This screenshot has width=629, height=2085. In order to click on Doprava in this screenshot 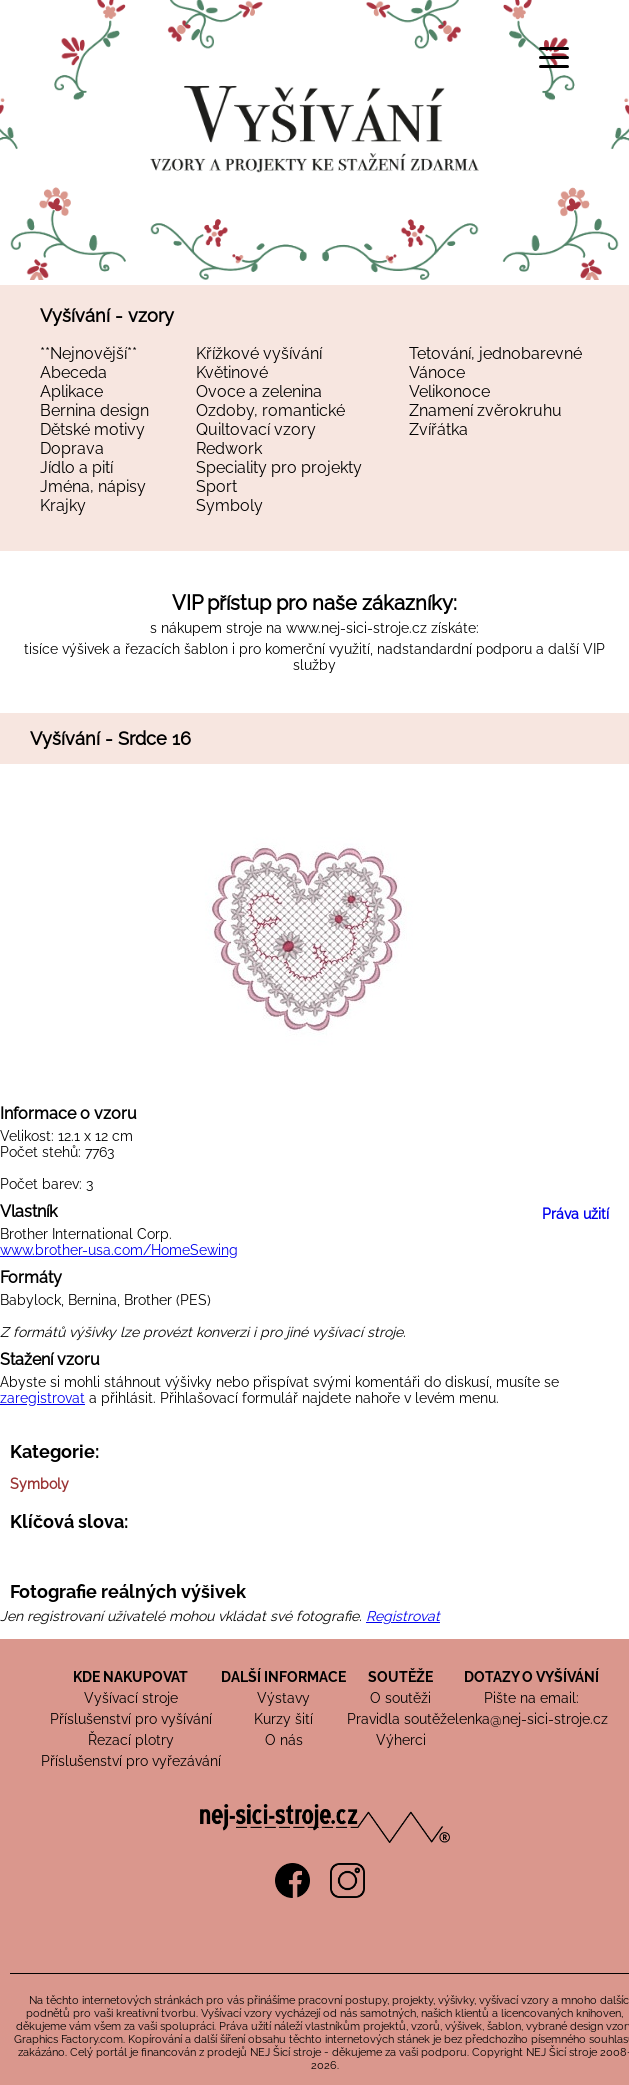, I will do `click(72, 448)`.